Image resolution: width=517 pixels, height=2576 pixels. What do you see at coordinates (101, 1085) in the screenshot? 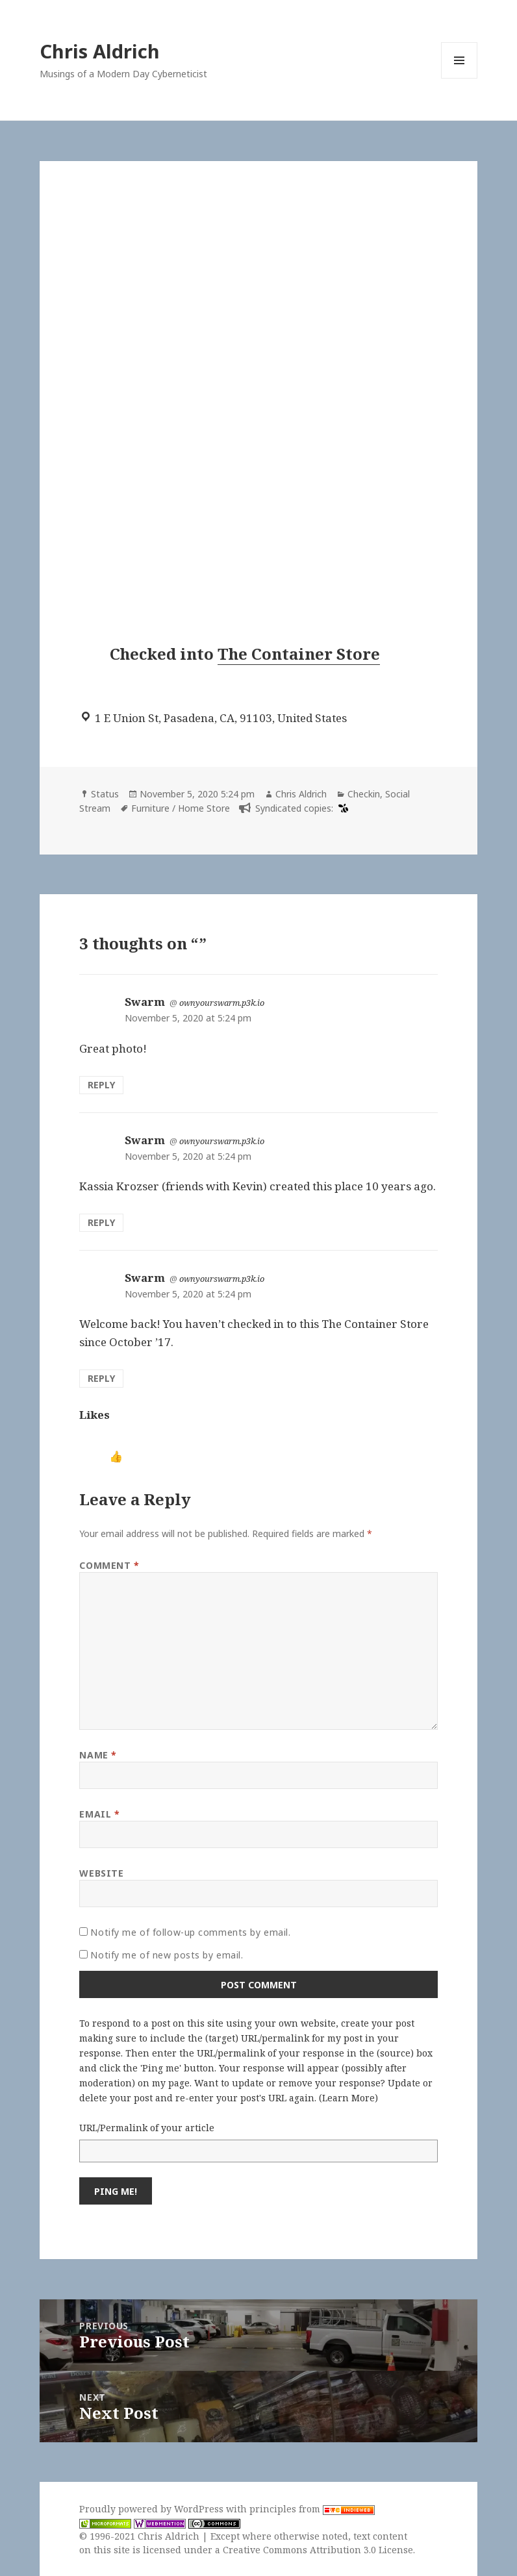
I see `Reply [Reply to Swarm]` at bounding box center [101, 1085].